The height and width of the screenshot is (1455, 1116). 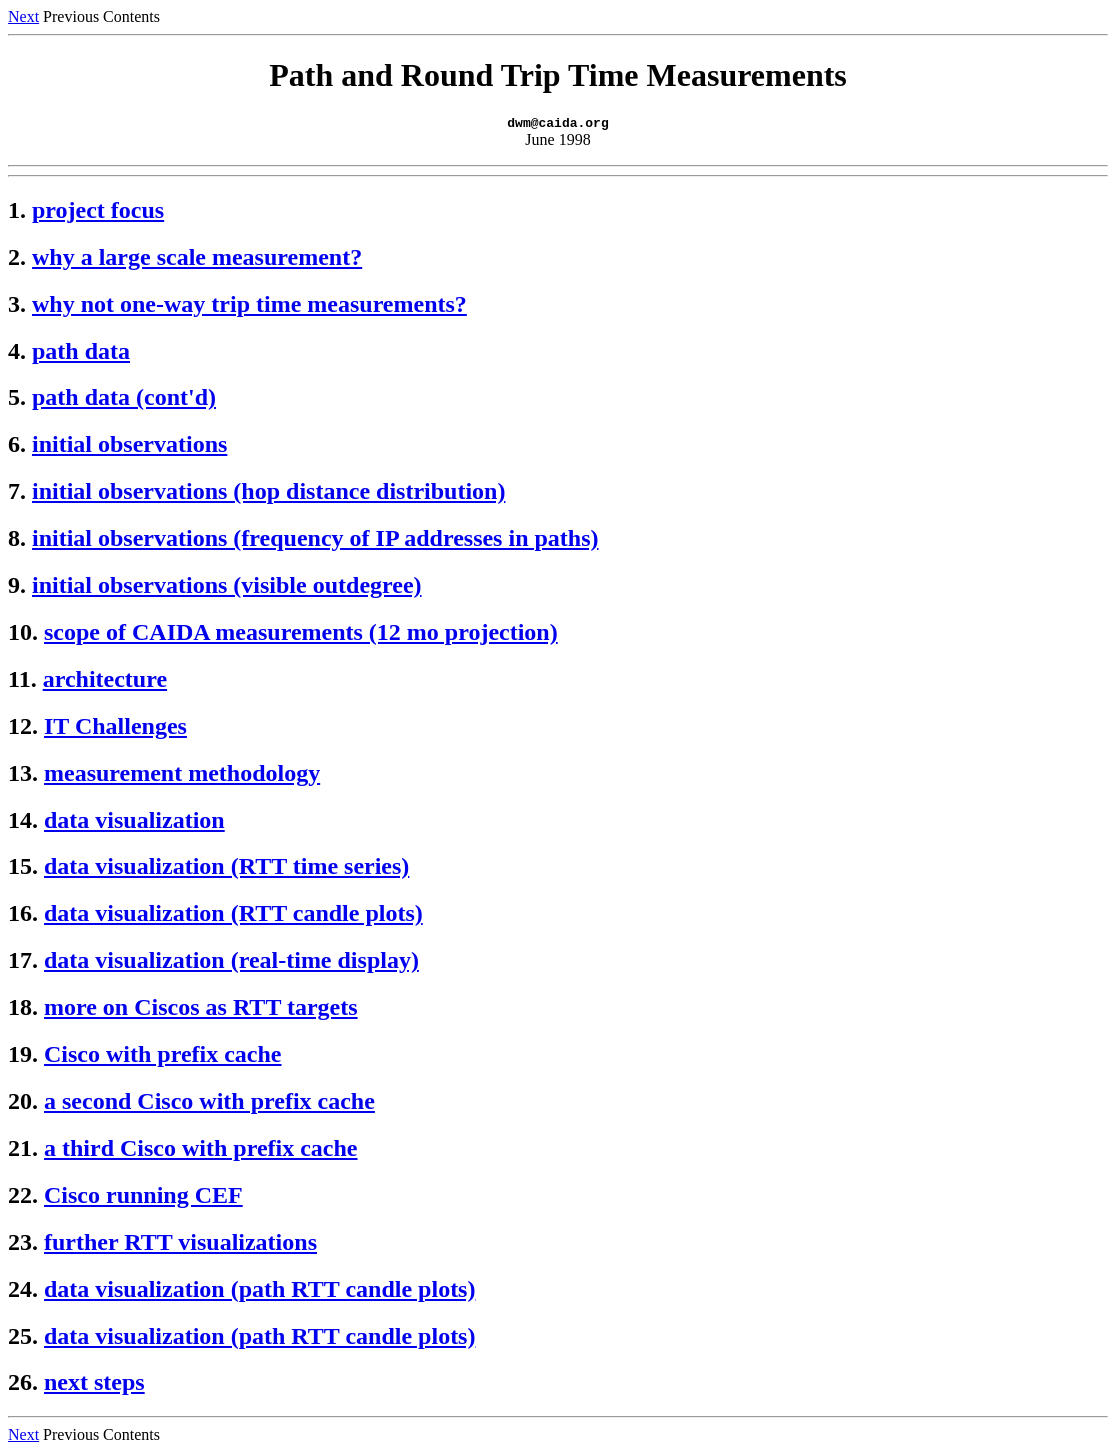 What do you see at coordinates (182, 776) in the screenshot?
I see `measurement methodology` at bounding box center [182, 776].